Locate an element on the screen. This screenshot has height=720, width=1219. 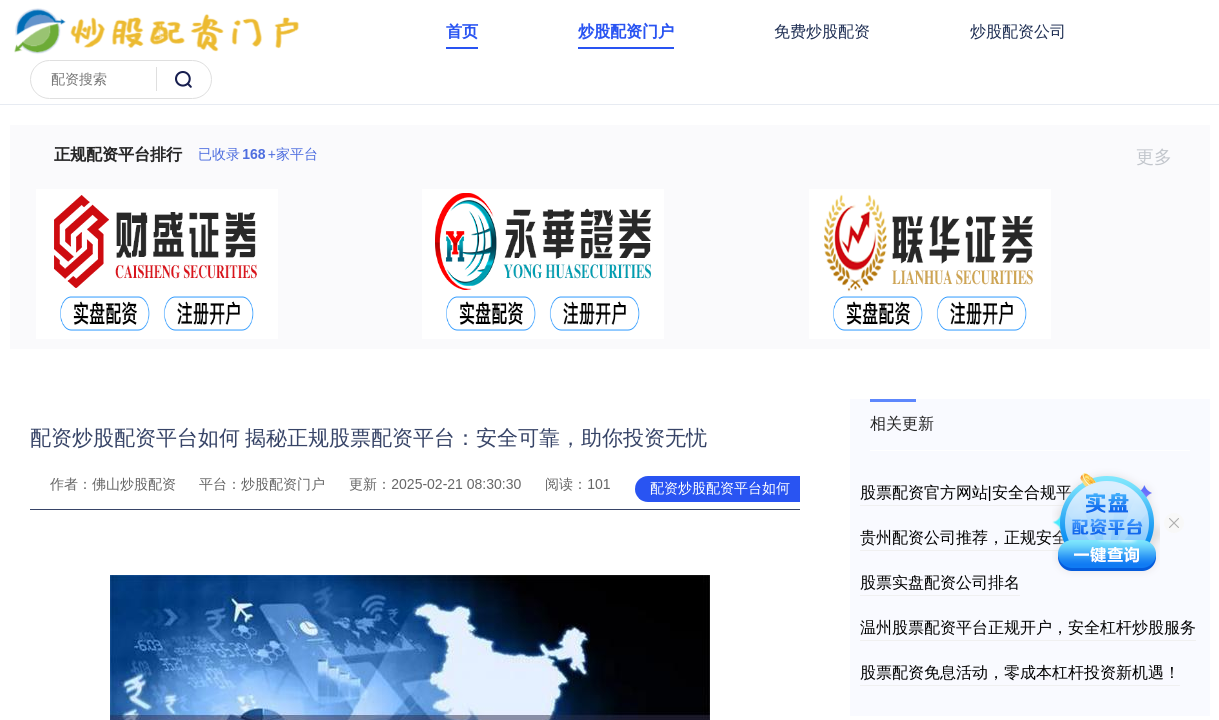
贵州配资公司推荐，正规安全 is located at coordinates (964, 537).